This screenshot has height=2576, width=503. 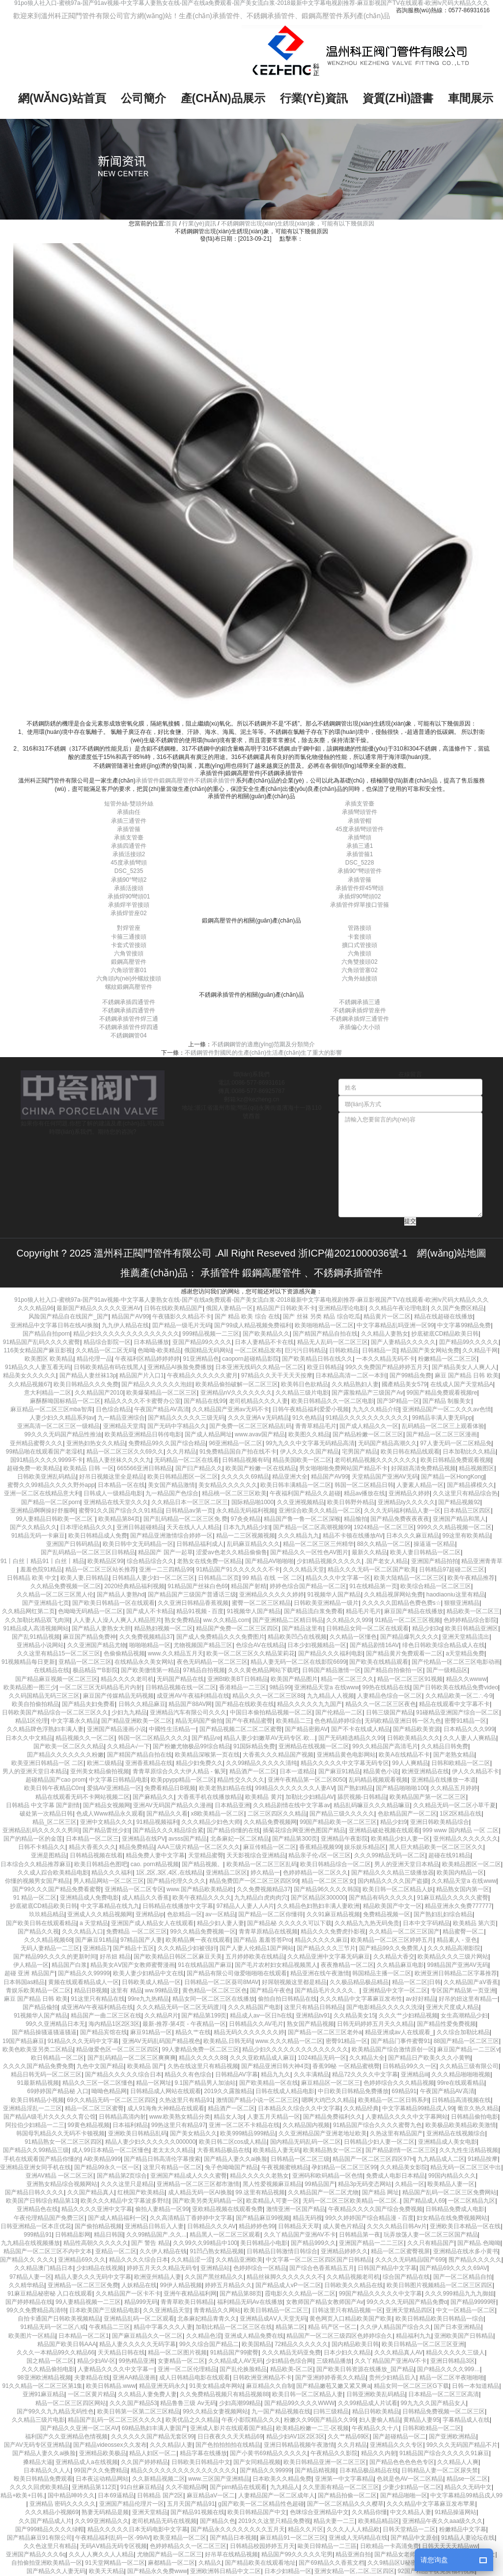 What do you see at coordinates (29, 1687) in the screenshot?
I see `欧美精品图一图三少` at bounding box center [29, 1687].